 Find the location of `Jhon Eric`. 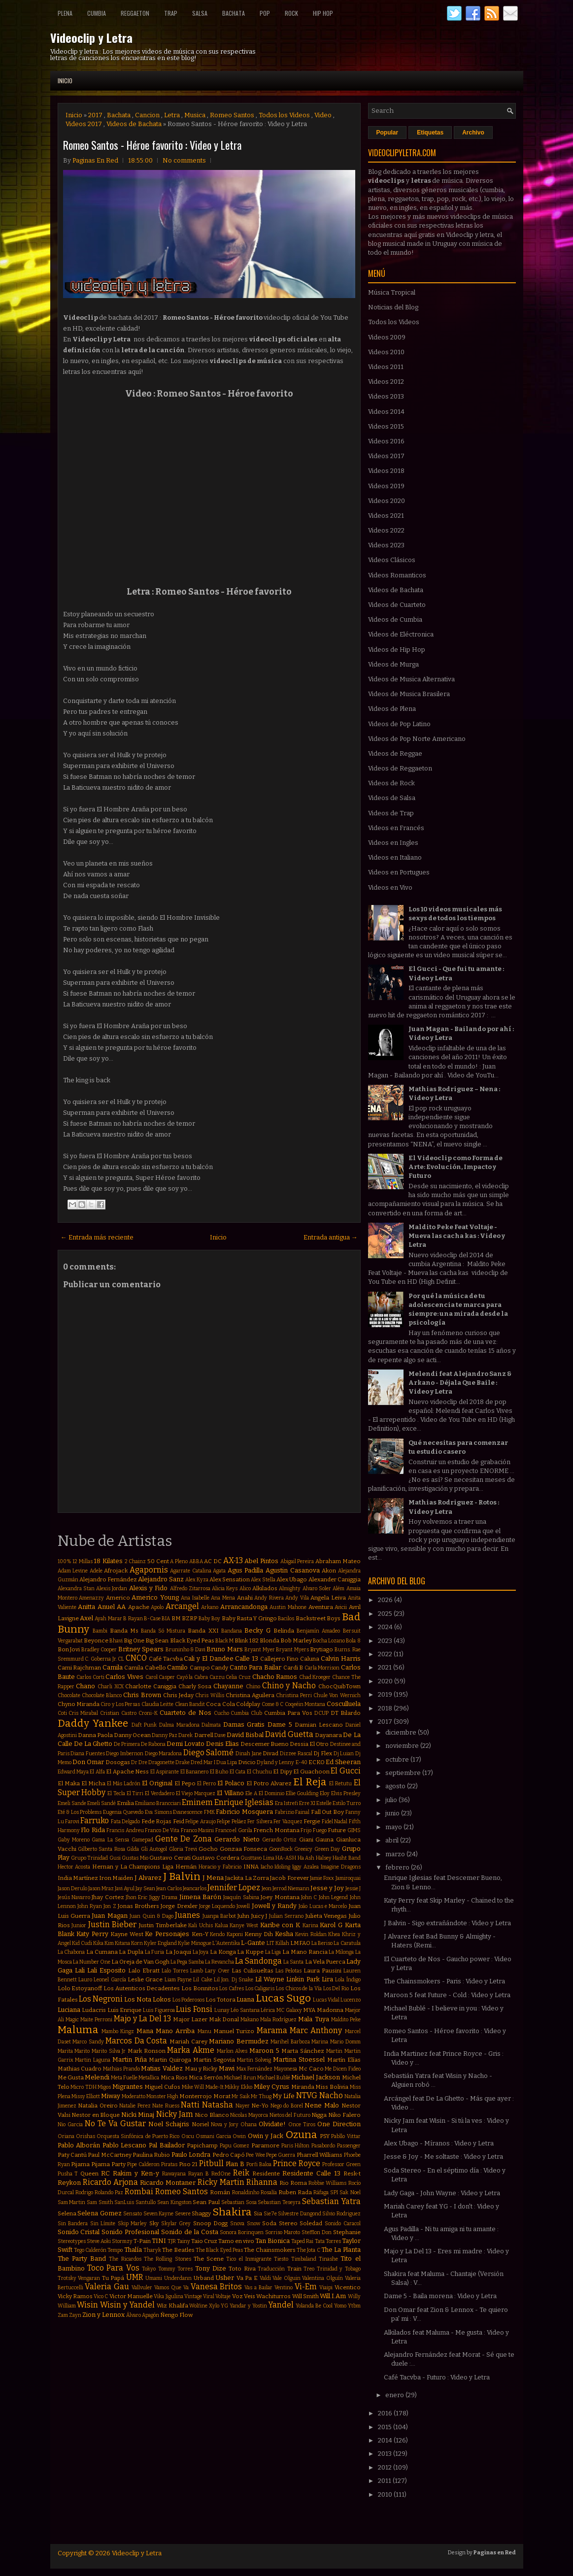

Jhon Eric is located at coordinates (136, 1897).